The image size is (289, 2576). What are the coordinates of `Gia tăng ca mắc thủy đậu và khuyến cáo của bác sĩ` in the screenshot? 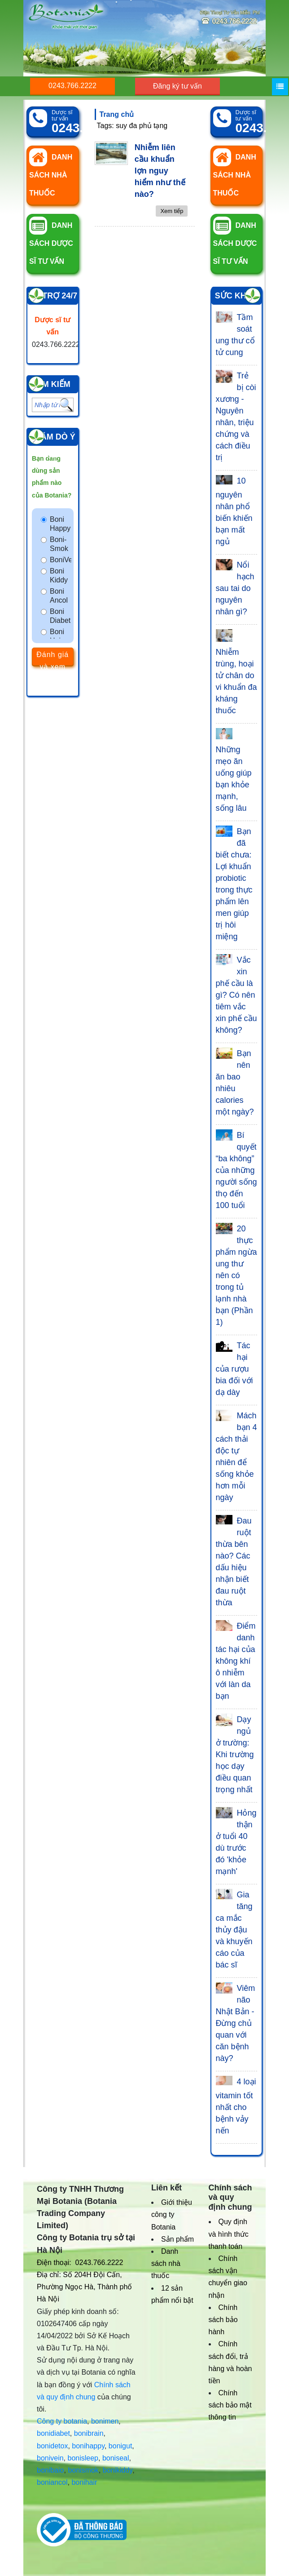 It's located at (234, 1929).